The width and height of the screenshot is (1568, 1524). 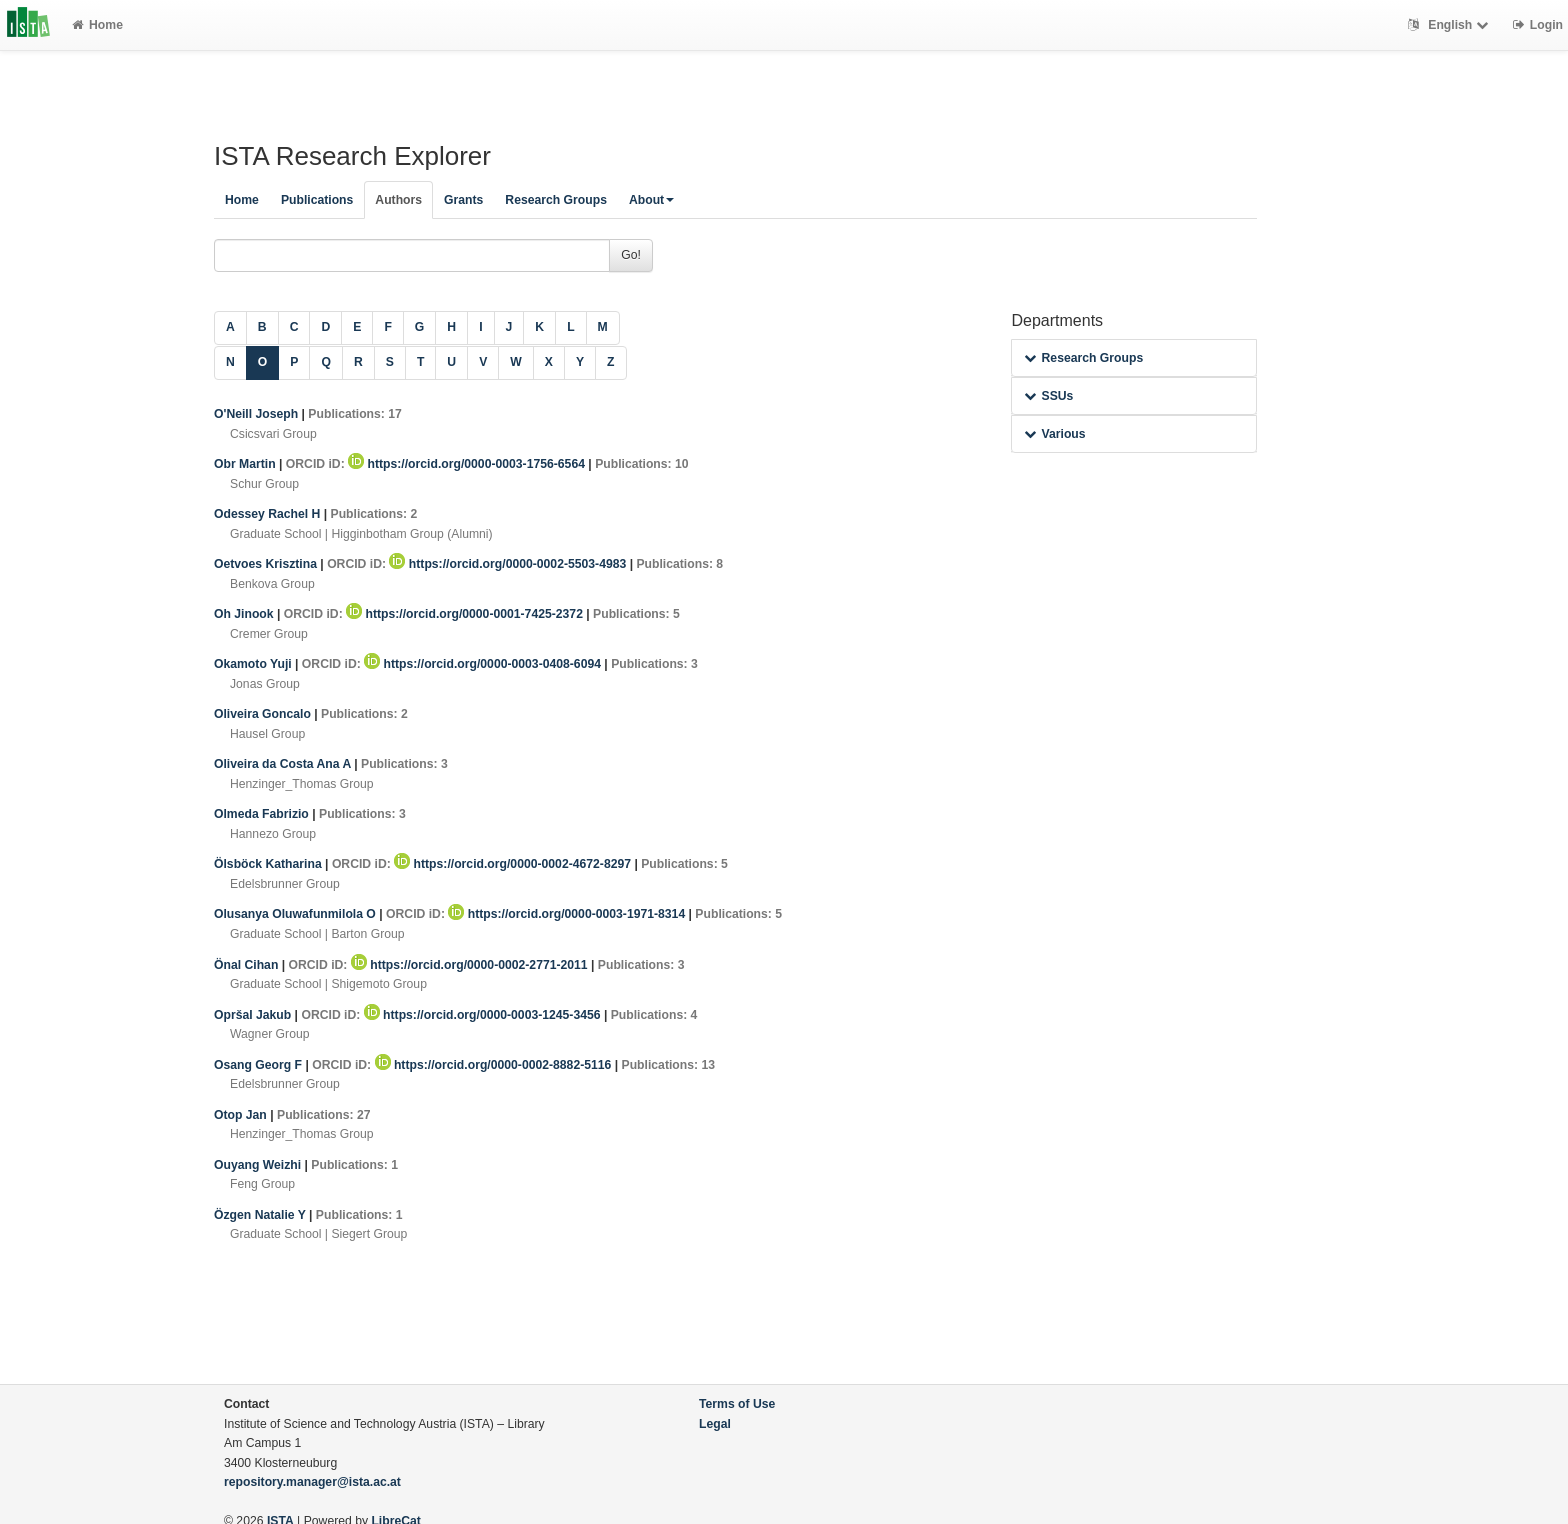 What do you see at coordinates (556, 200) in the screenshot?
I see `Research Groups` at bounding box center [556, 200].